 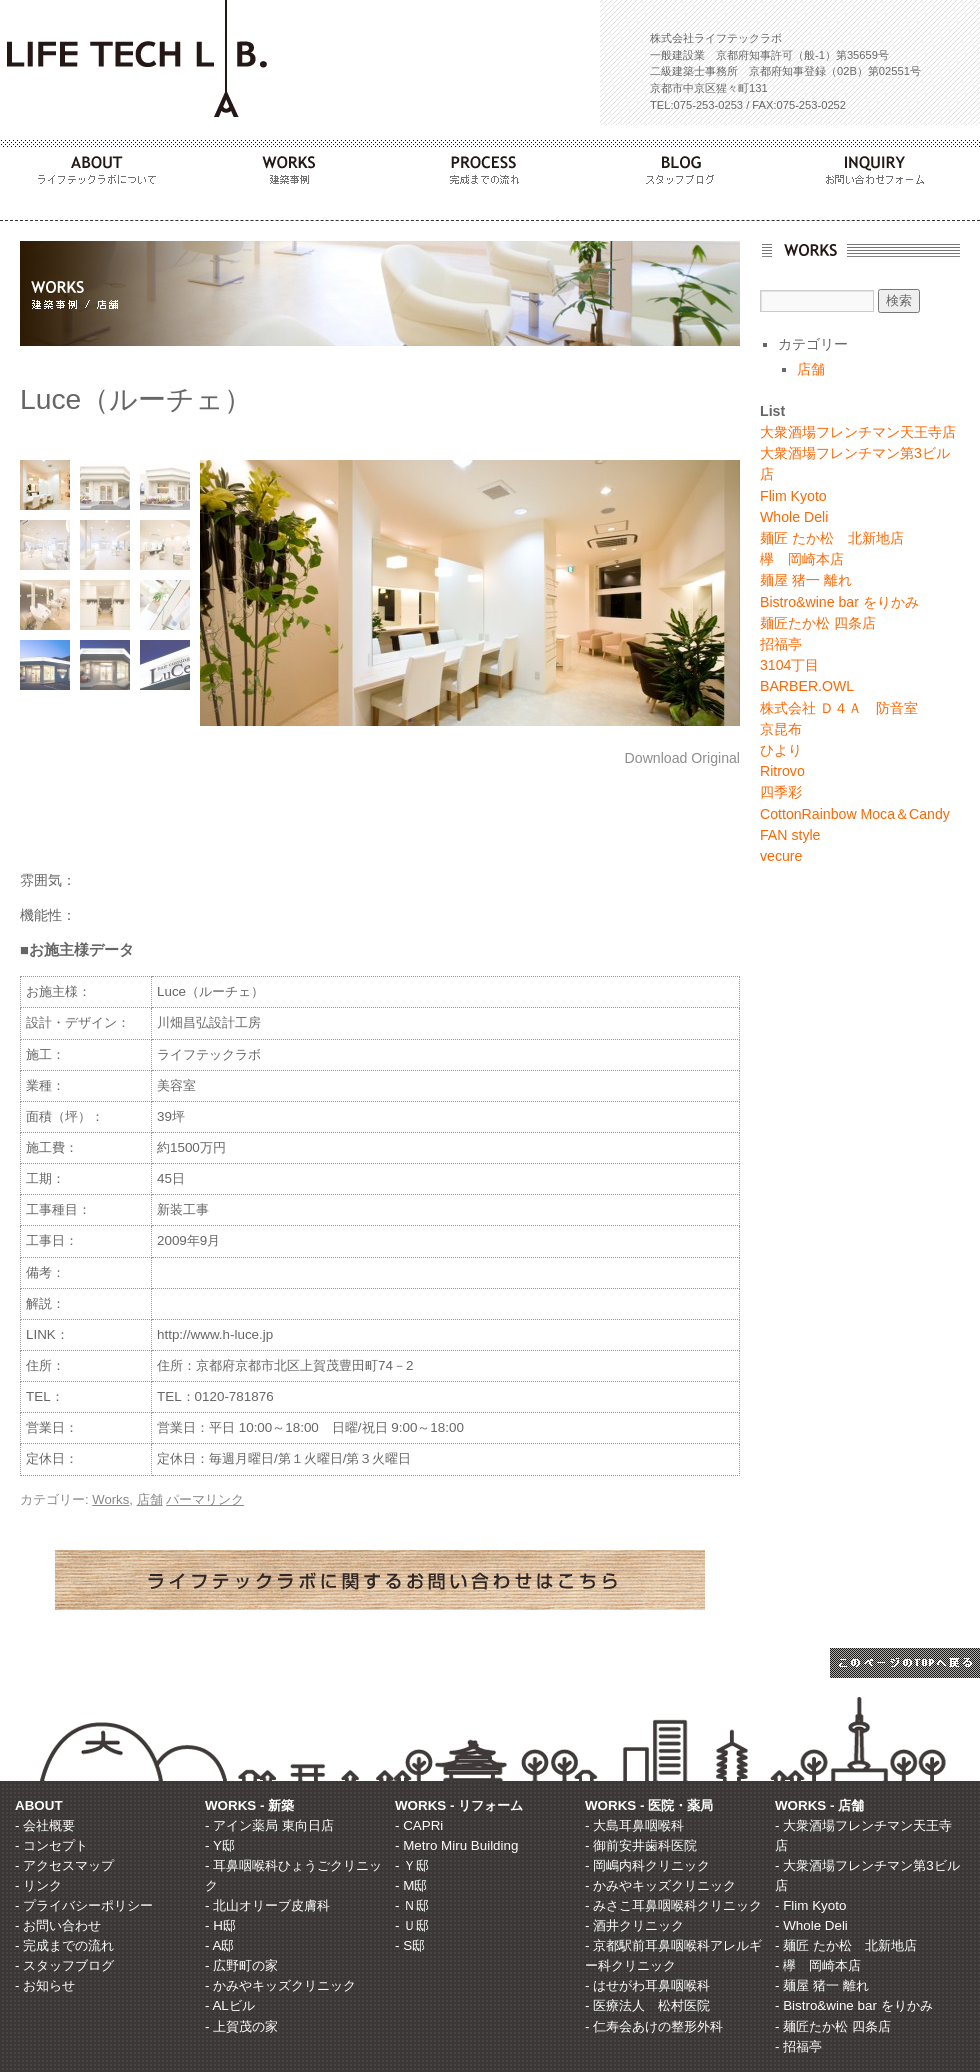 What do you see at coordinates (789, 665) in the screenshot?
I see `3104丁目` at bounding box center [789, 665].